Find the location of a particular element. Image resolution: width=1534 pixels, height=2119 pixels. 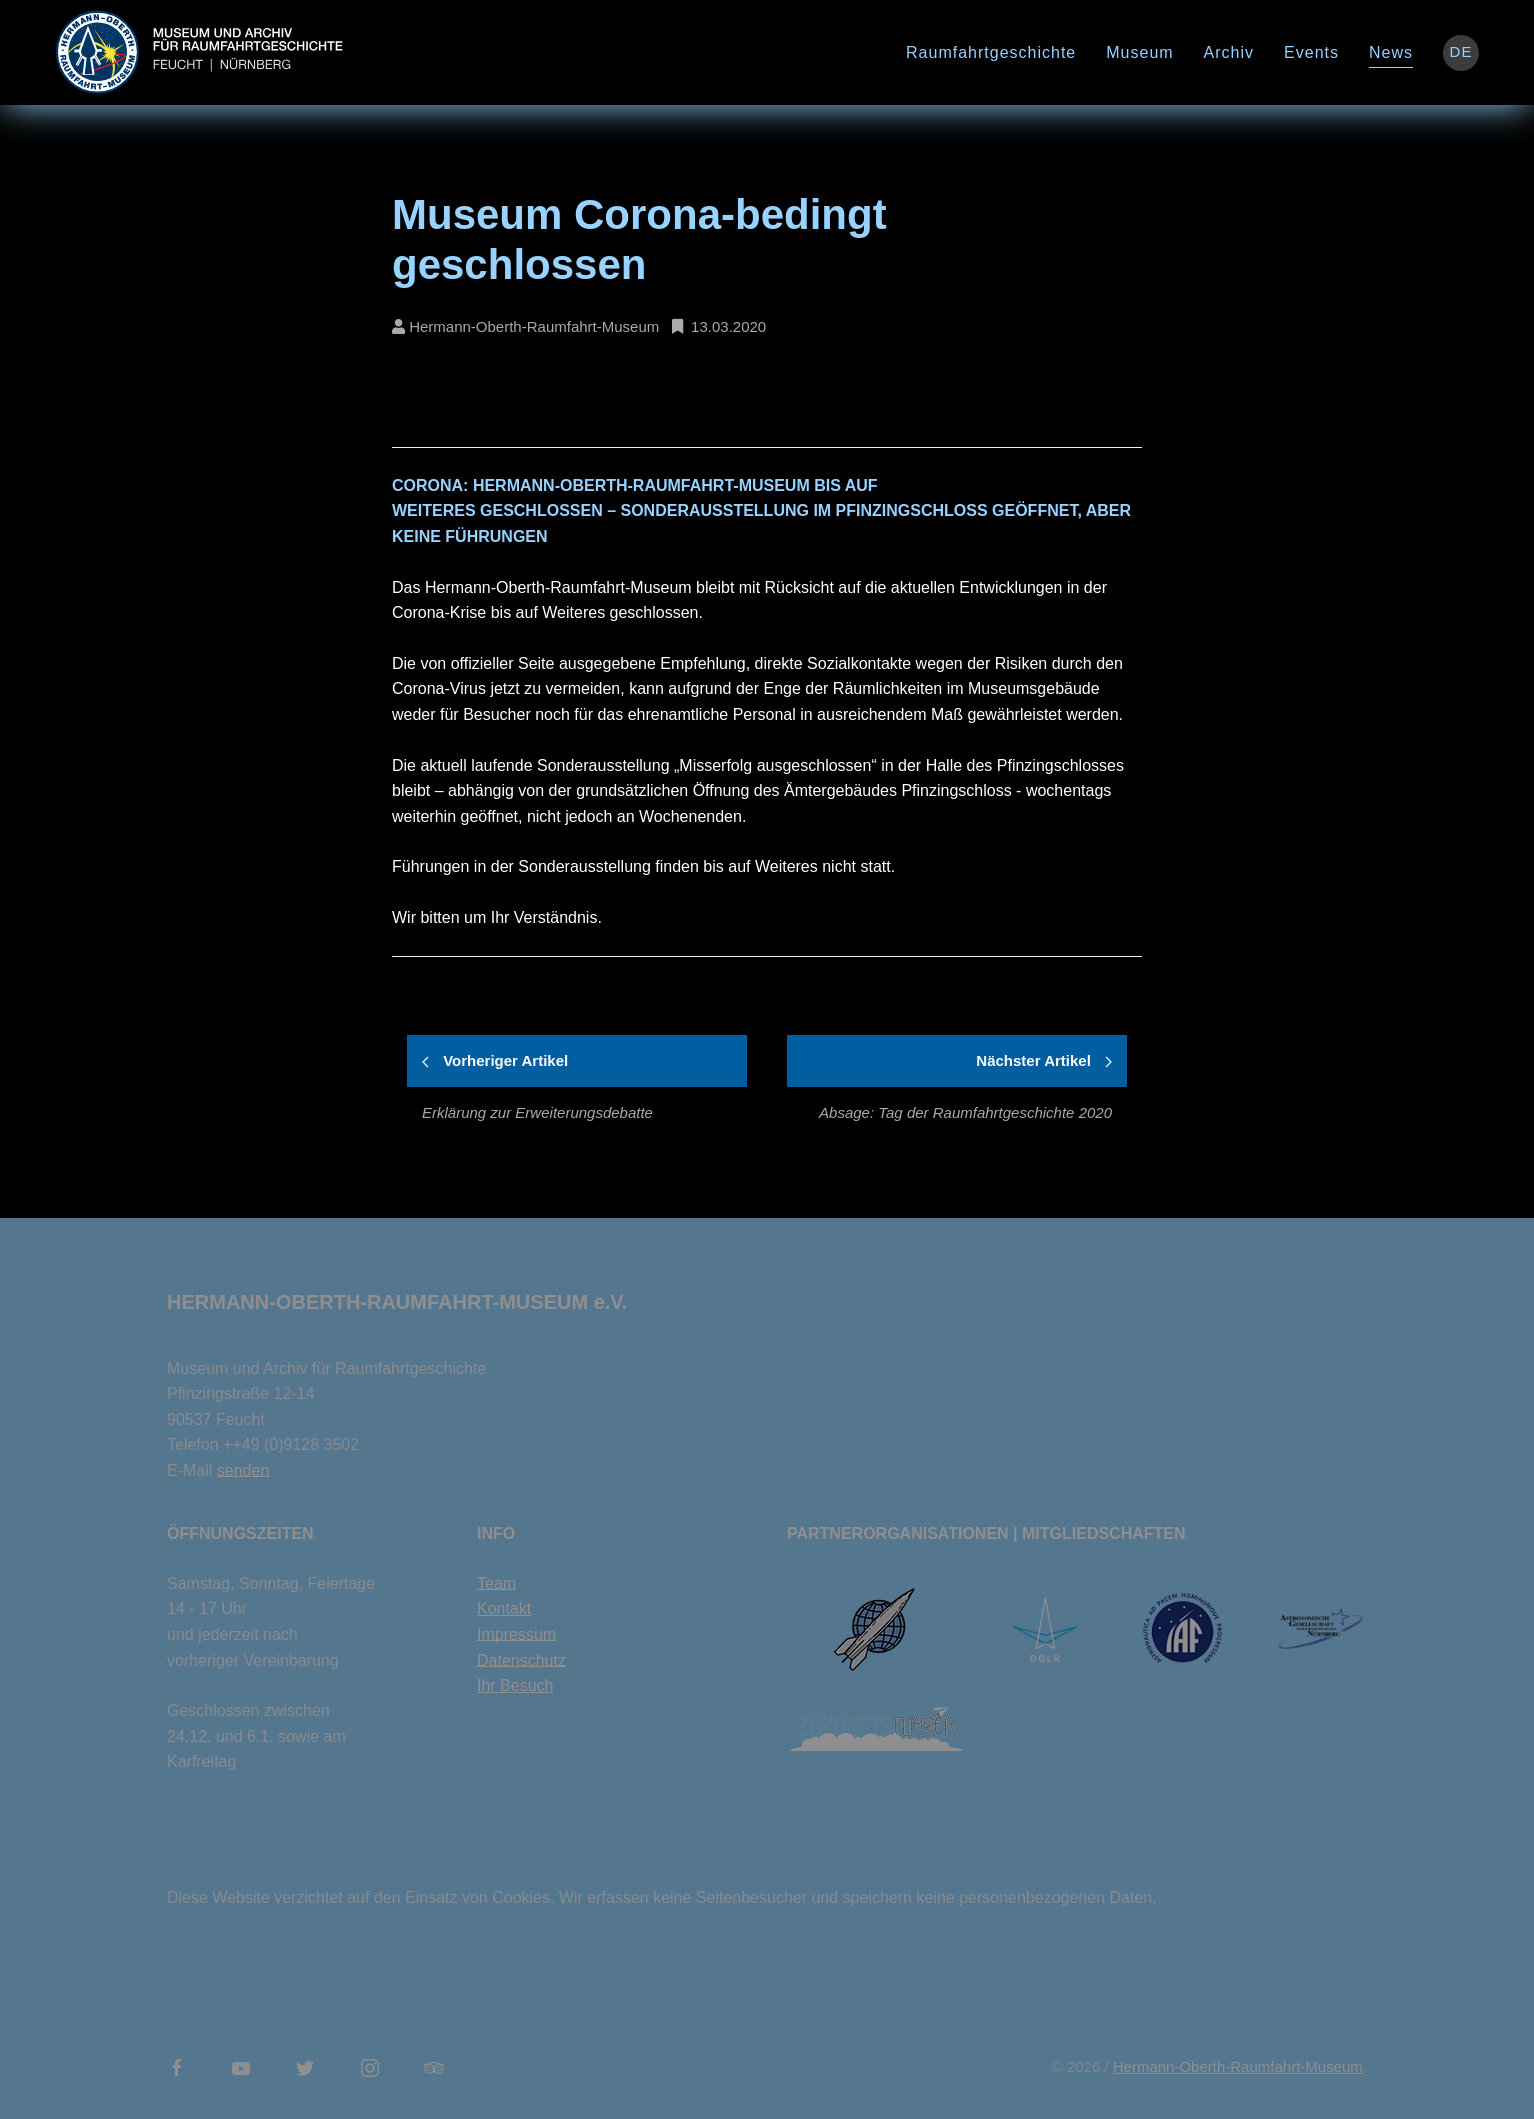

Raumfahrtgeschichte is located at coordinates (991, 52).